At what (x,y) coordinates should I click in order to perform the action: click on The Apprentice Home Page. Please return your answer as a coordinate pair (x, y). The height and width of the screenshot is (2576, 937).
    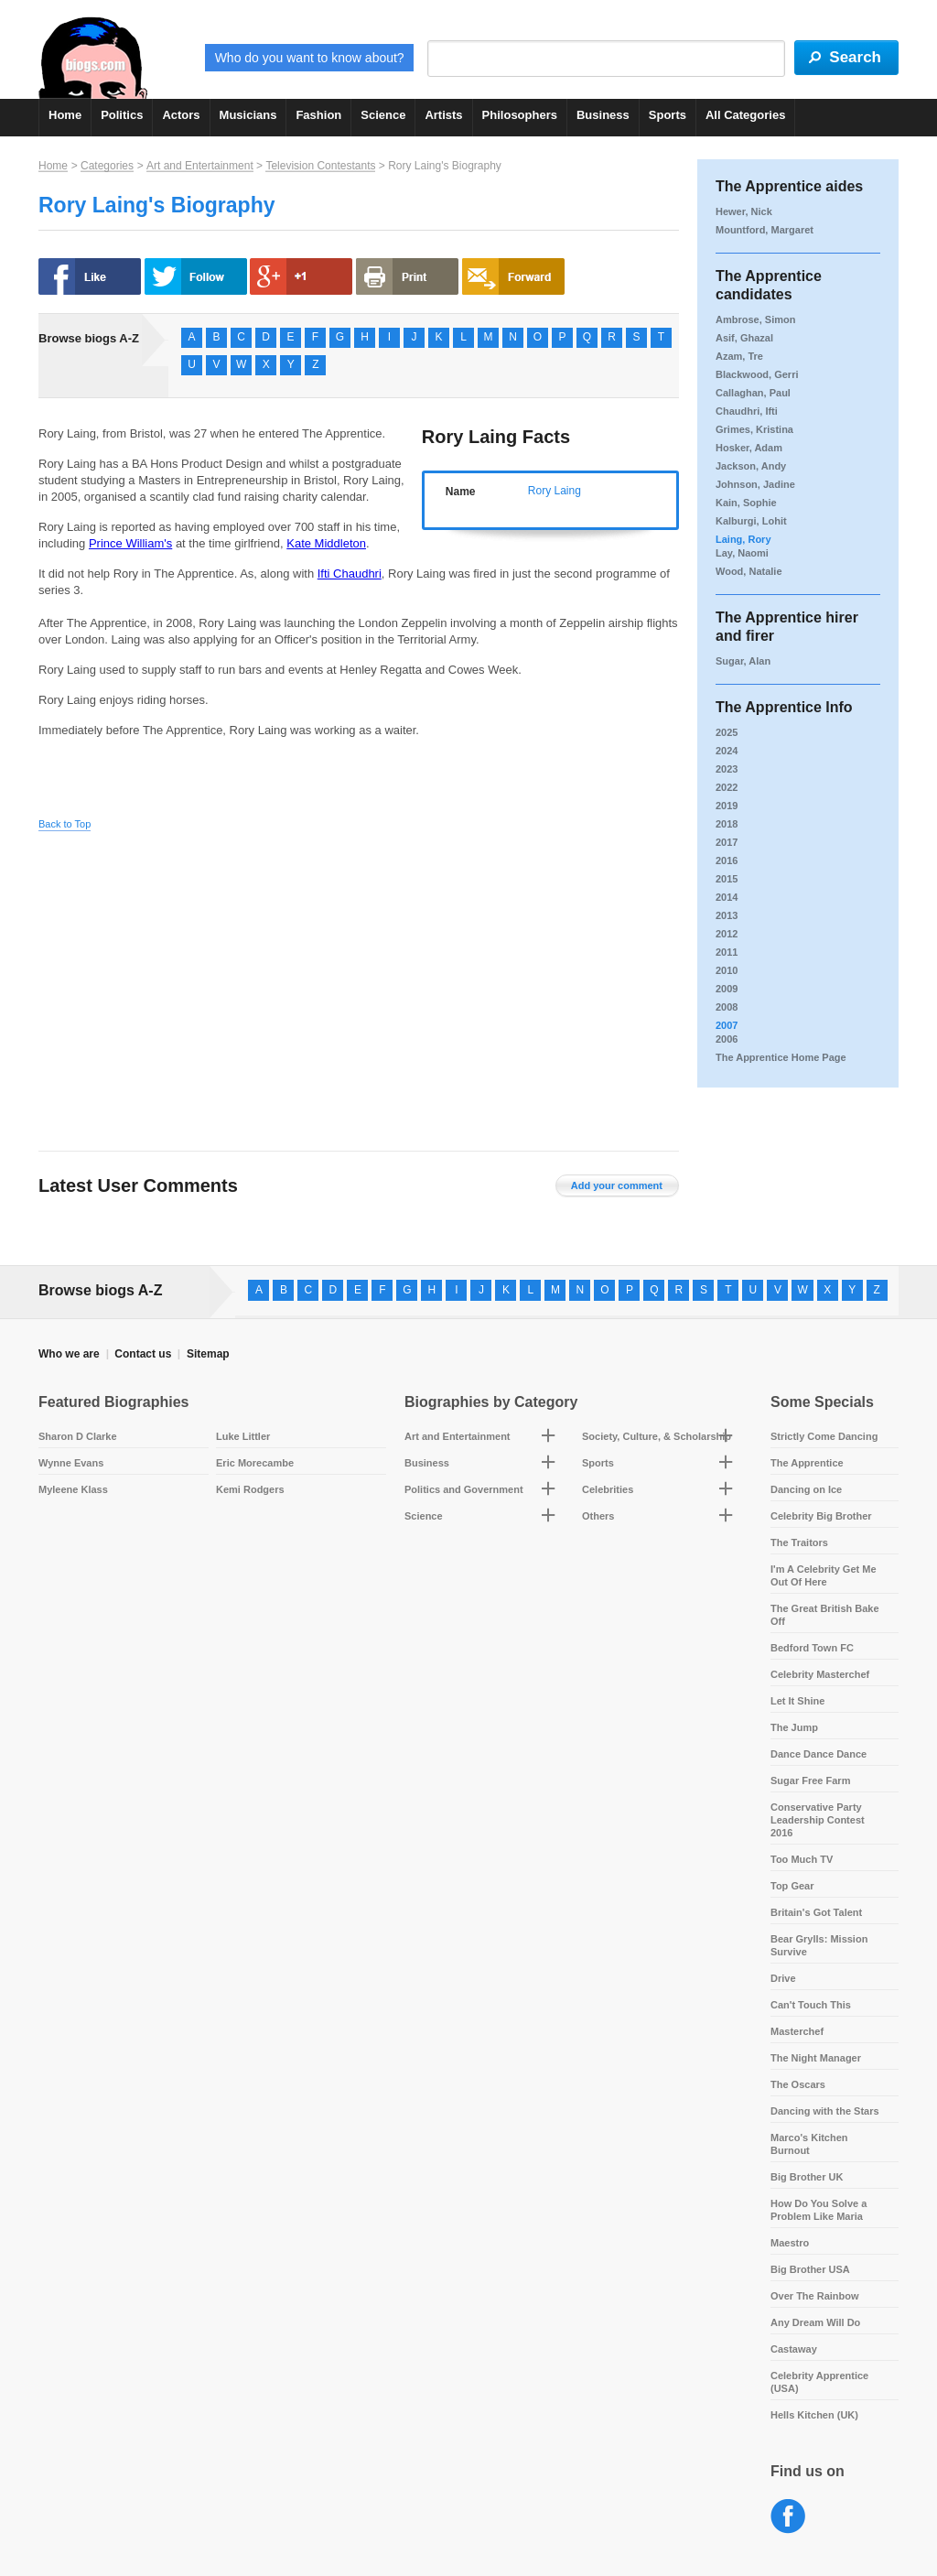
    Looking at the image, I should click on (781, 1057).